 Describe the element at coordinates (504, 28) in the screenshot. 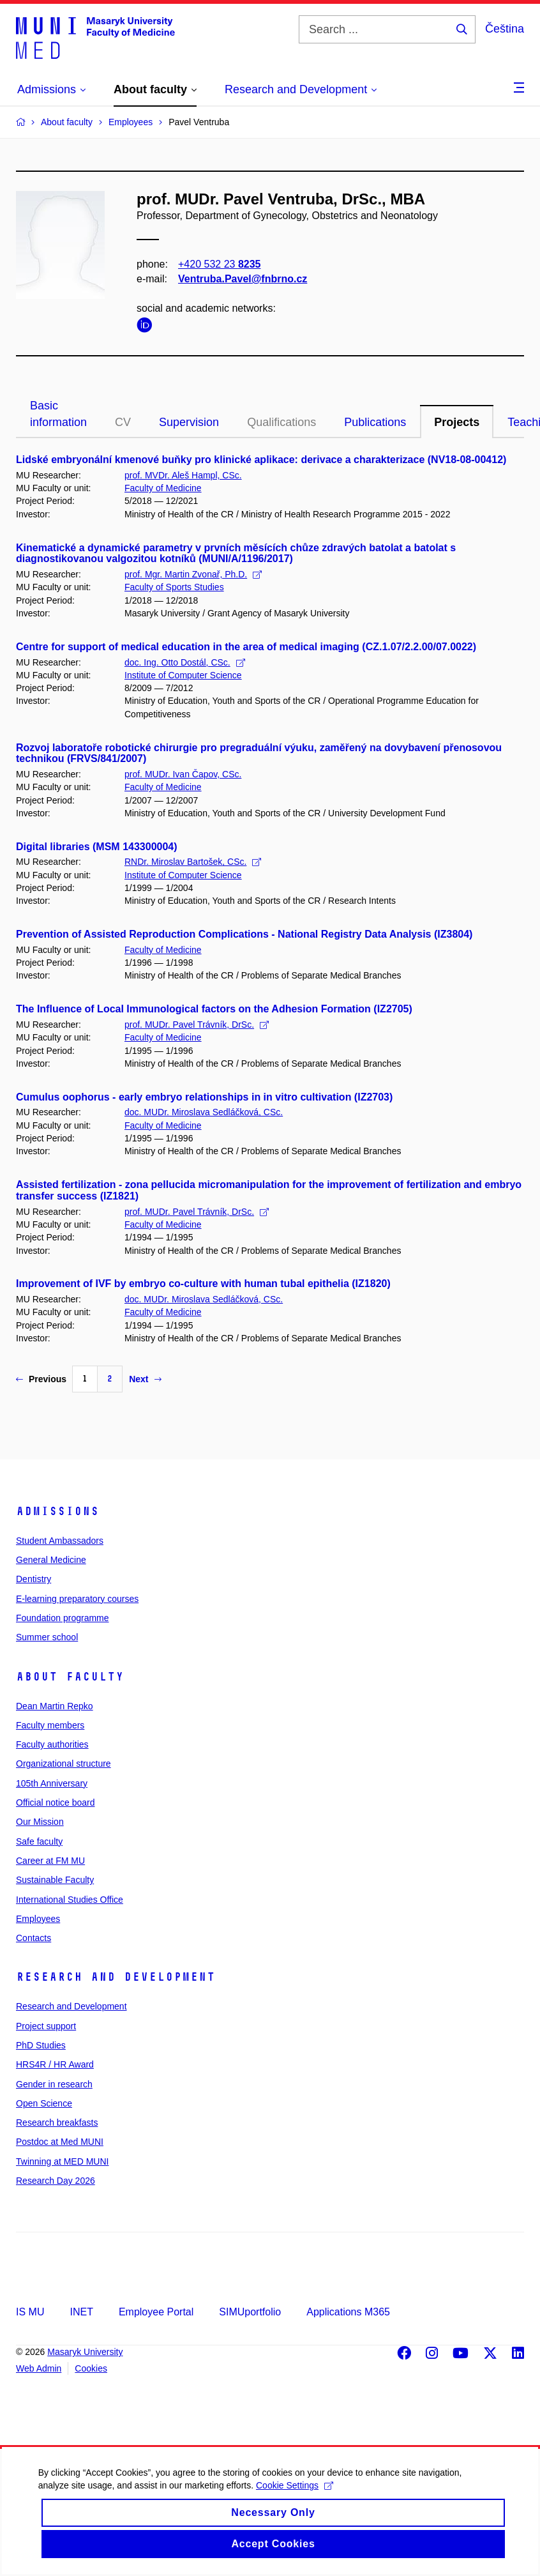

I see `Čeština` at that location.